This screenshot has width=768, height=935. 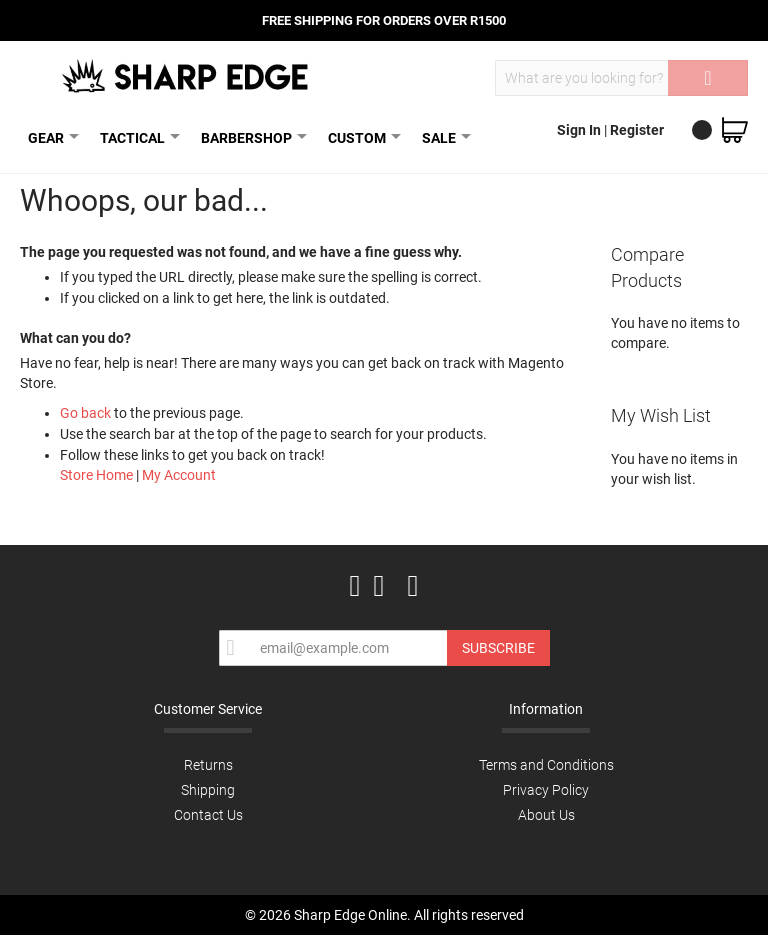 I want to click on Register, so click(x=637, y=130).